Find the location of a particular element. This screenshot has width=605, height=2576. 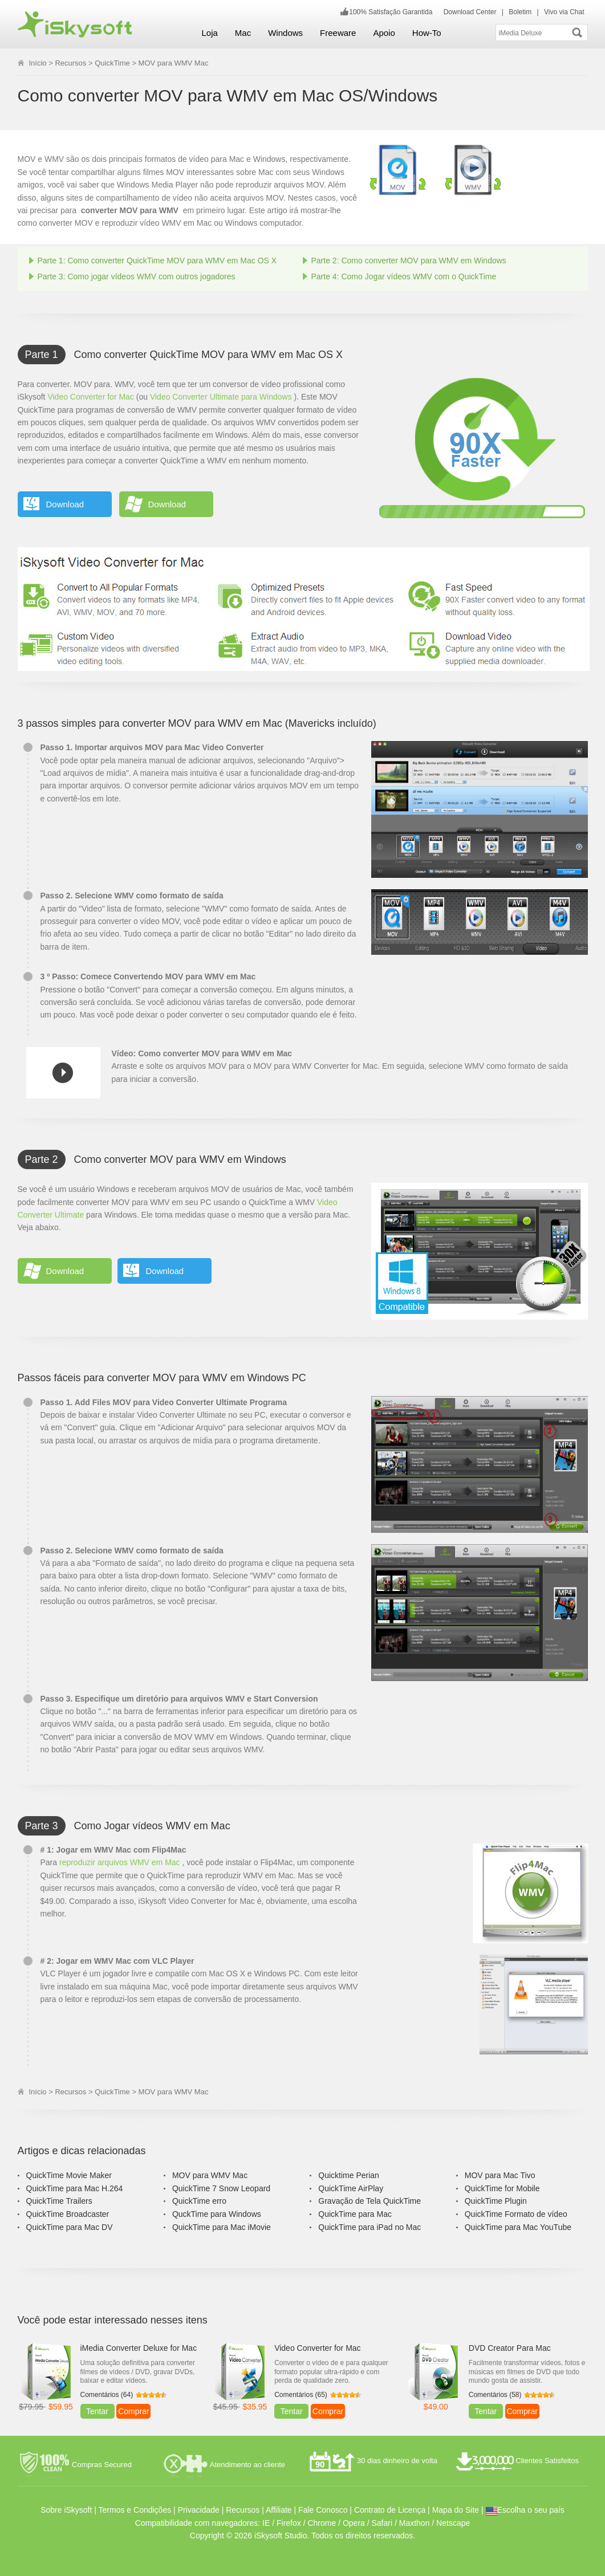

Video Converter Ultimate para Windows is located at coordinates (221, 396).